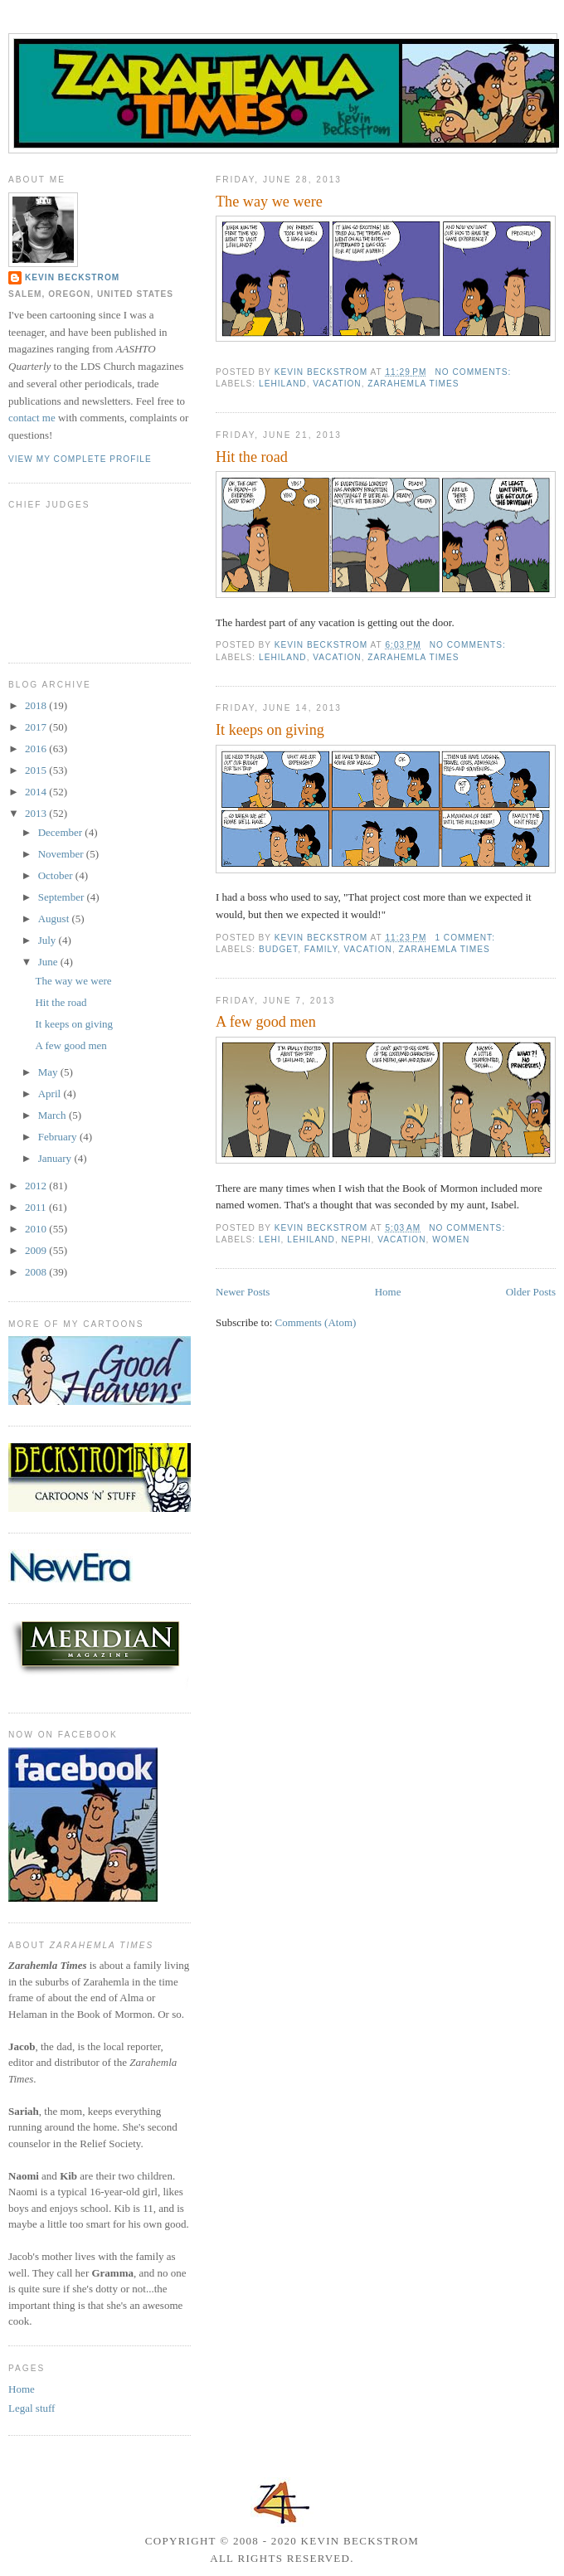  I want to click on women, so click(450, 1239).